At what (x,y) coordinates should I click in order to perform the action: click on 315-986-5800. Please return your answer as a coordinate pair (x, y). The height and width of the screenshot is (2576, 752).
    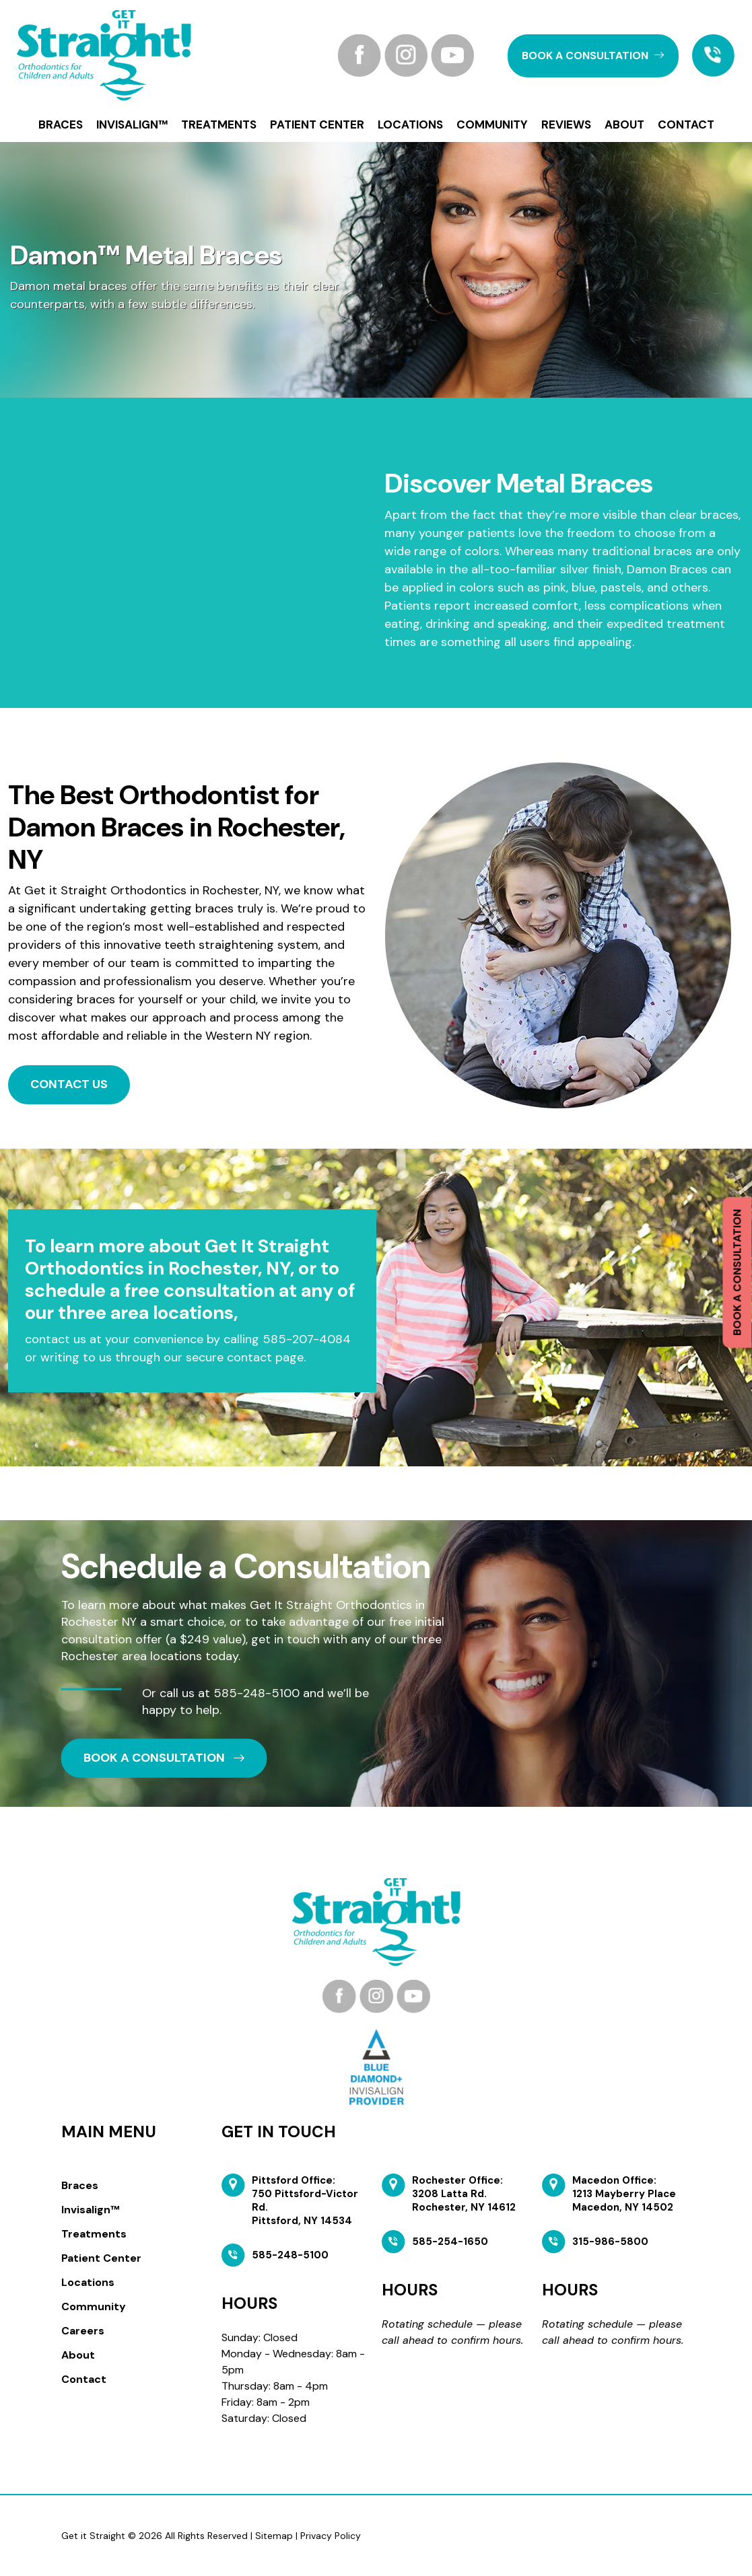
    Looking at the image, I should click on (610, 2241).